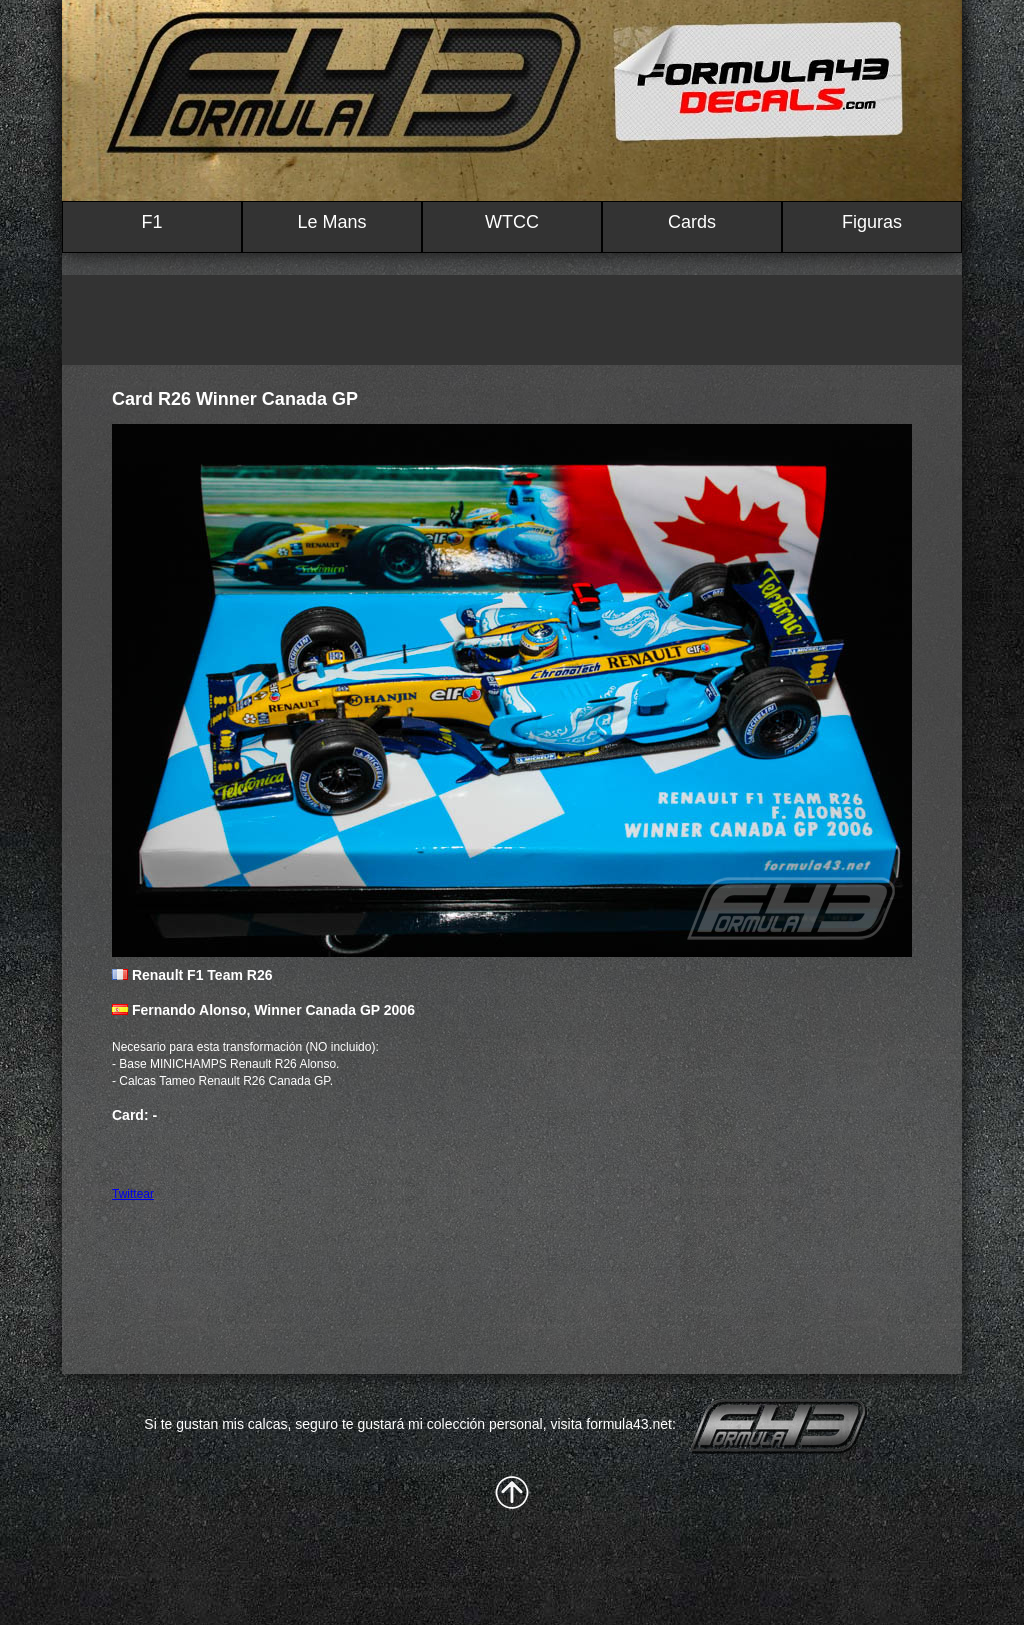  Describe the element at coordinates (872, 222) in the screenshot. I see `Figuras` at that location.